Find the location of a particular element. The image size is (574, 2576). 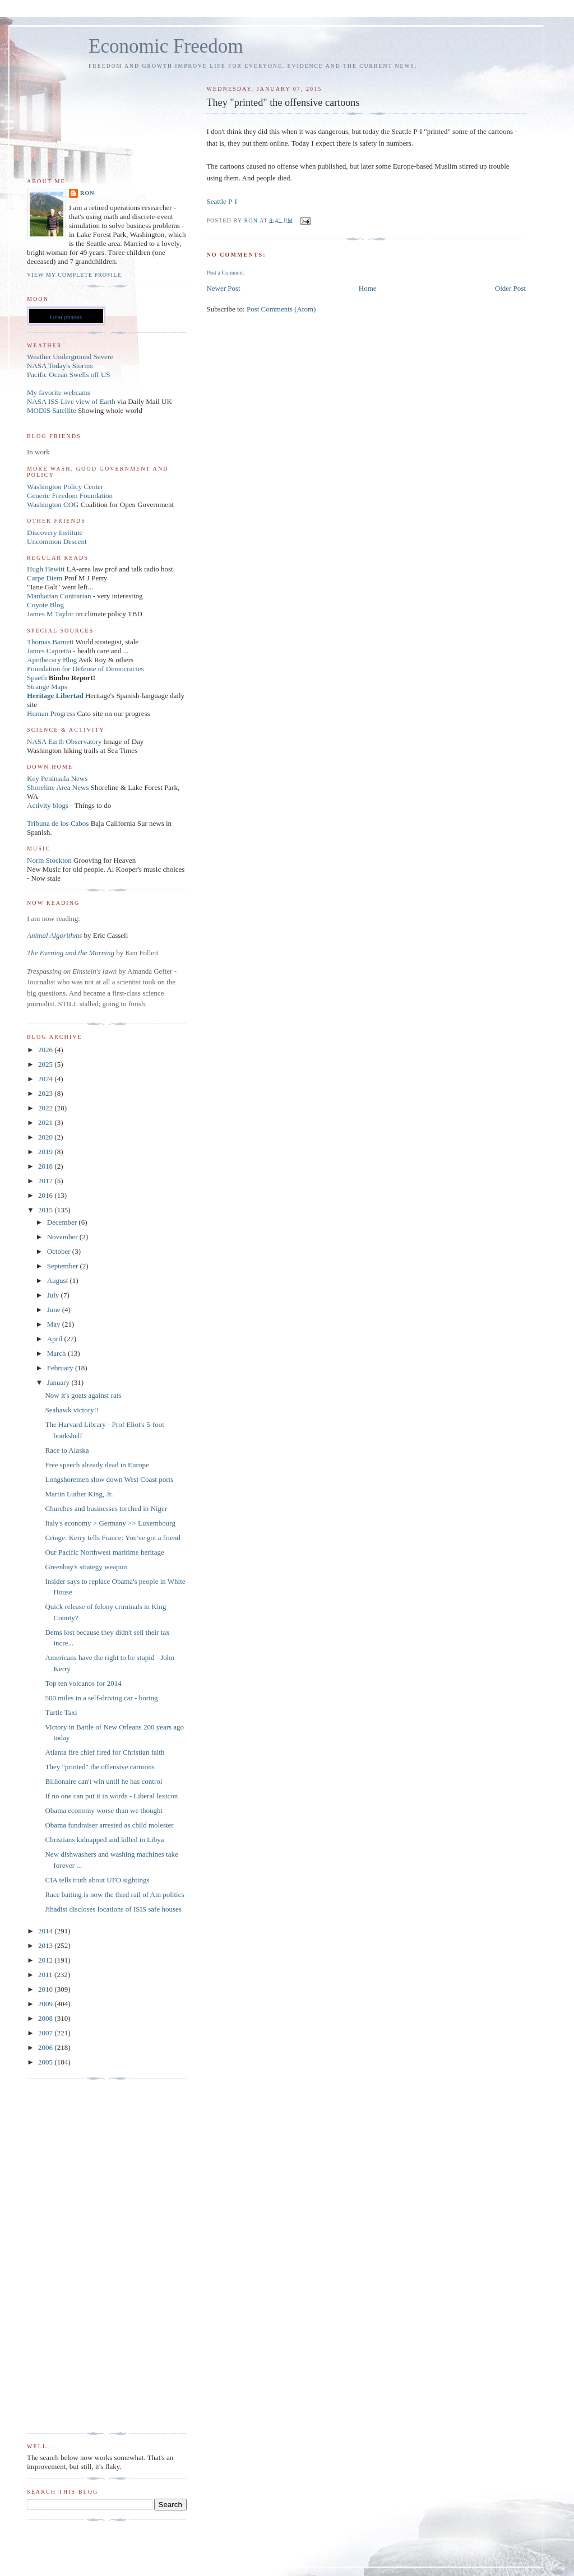

Christians kidnapped and killed in Libya is located at coordinates (104, 1839).